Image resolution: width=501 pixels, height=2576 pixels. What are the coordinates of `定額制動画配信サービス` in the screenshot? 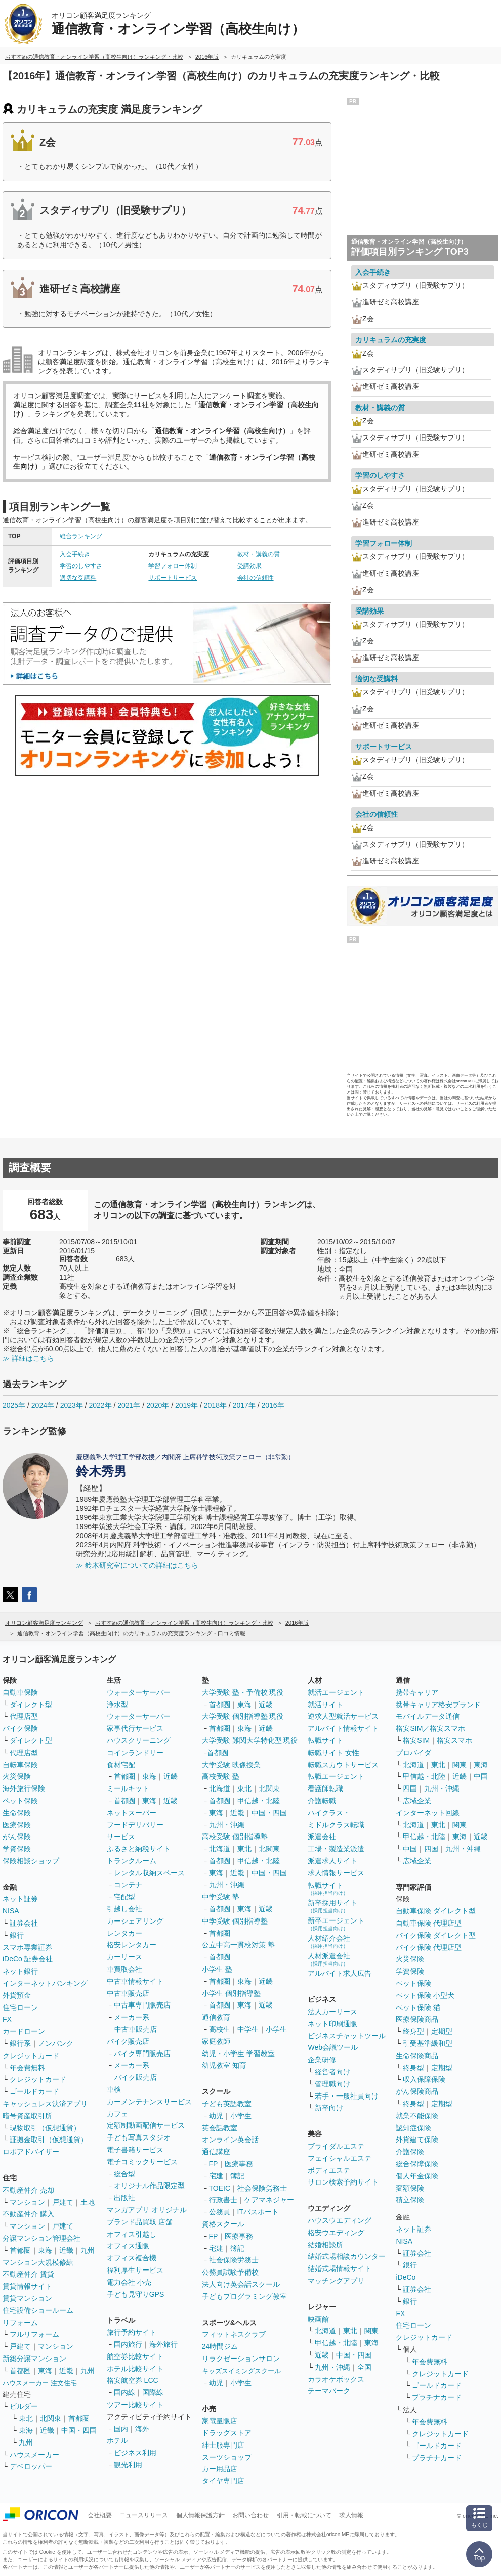 It's located at (146, 2125).